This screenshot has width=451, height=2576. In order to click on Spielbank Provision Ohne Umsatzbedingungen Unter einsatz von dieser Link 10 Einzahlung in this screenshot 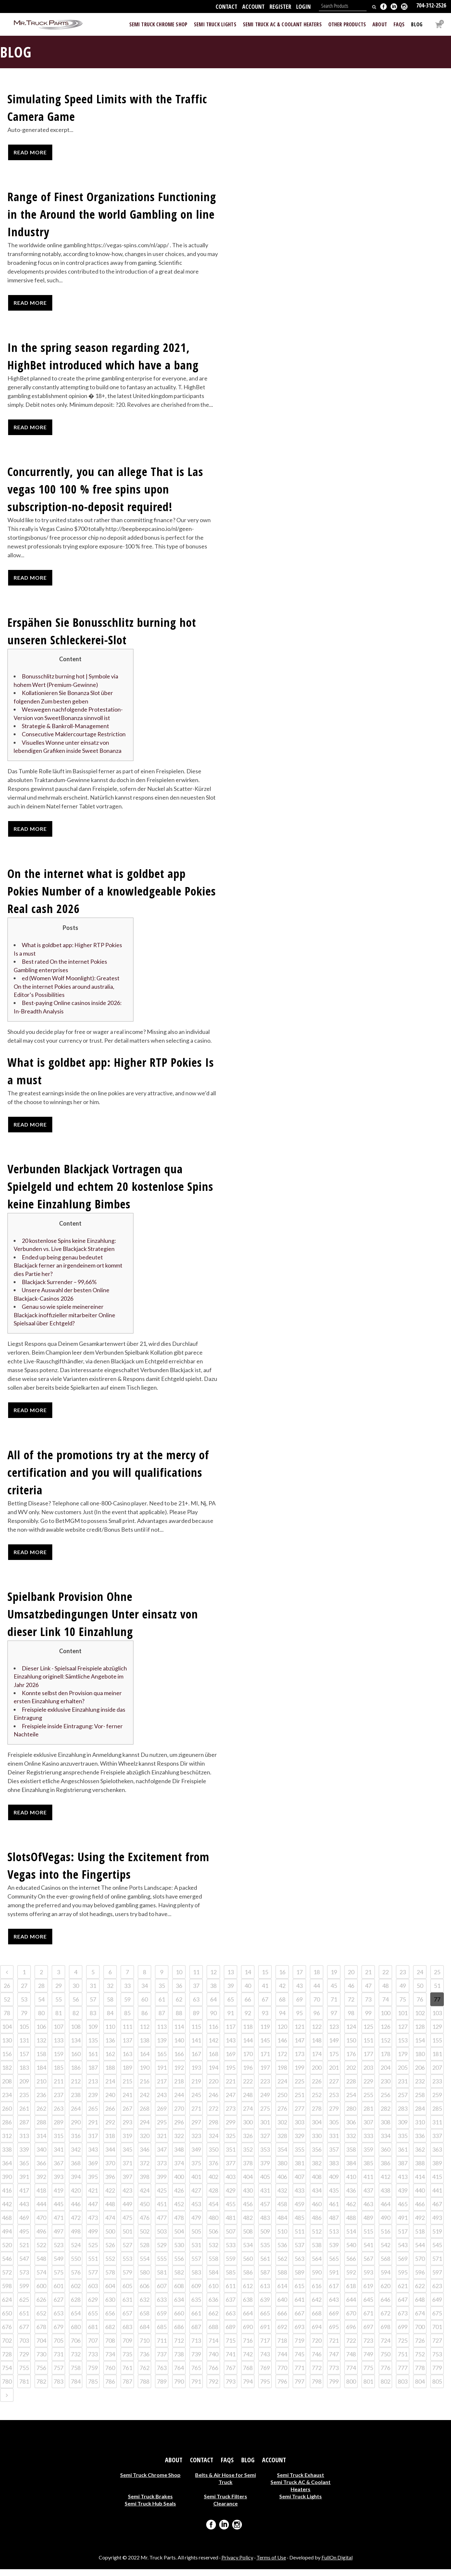, I will do `click(102, 1619)`.